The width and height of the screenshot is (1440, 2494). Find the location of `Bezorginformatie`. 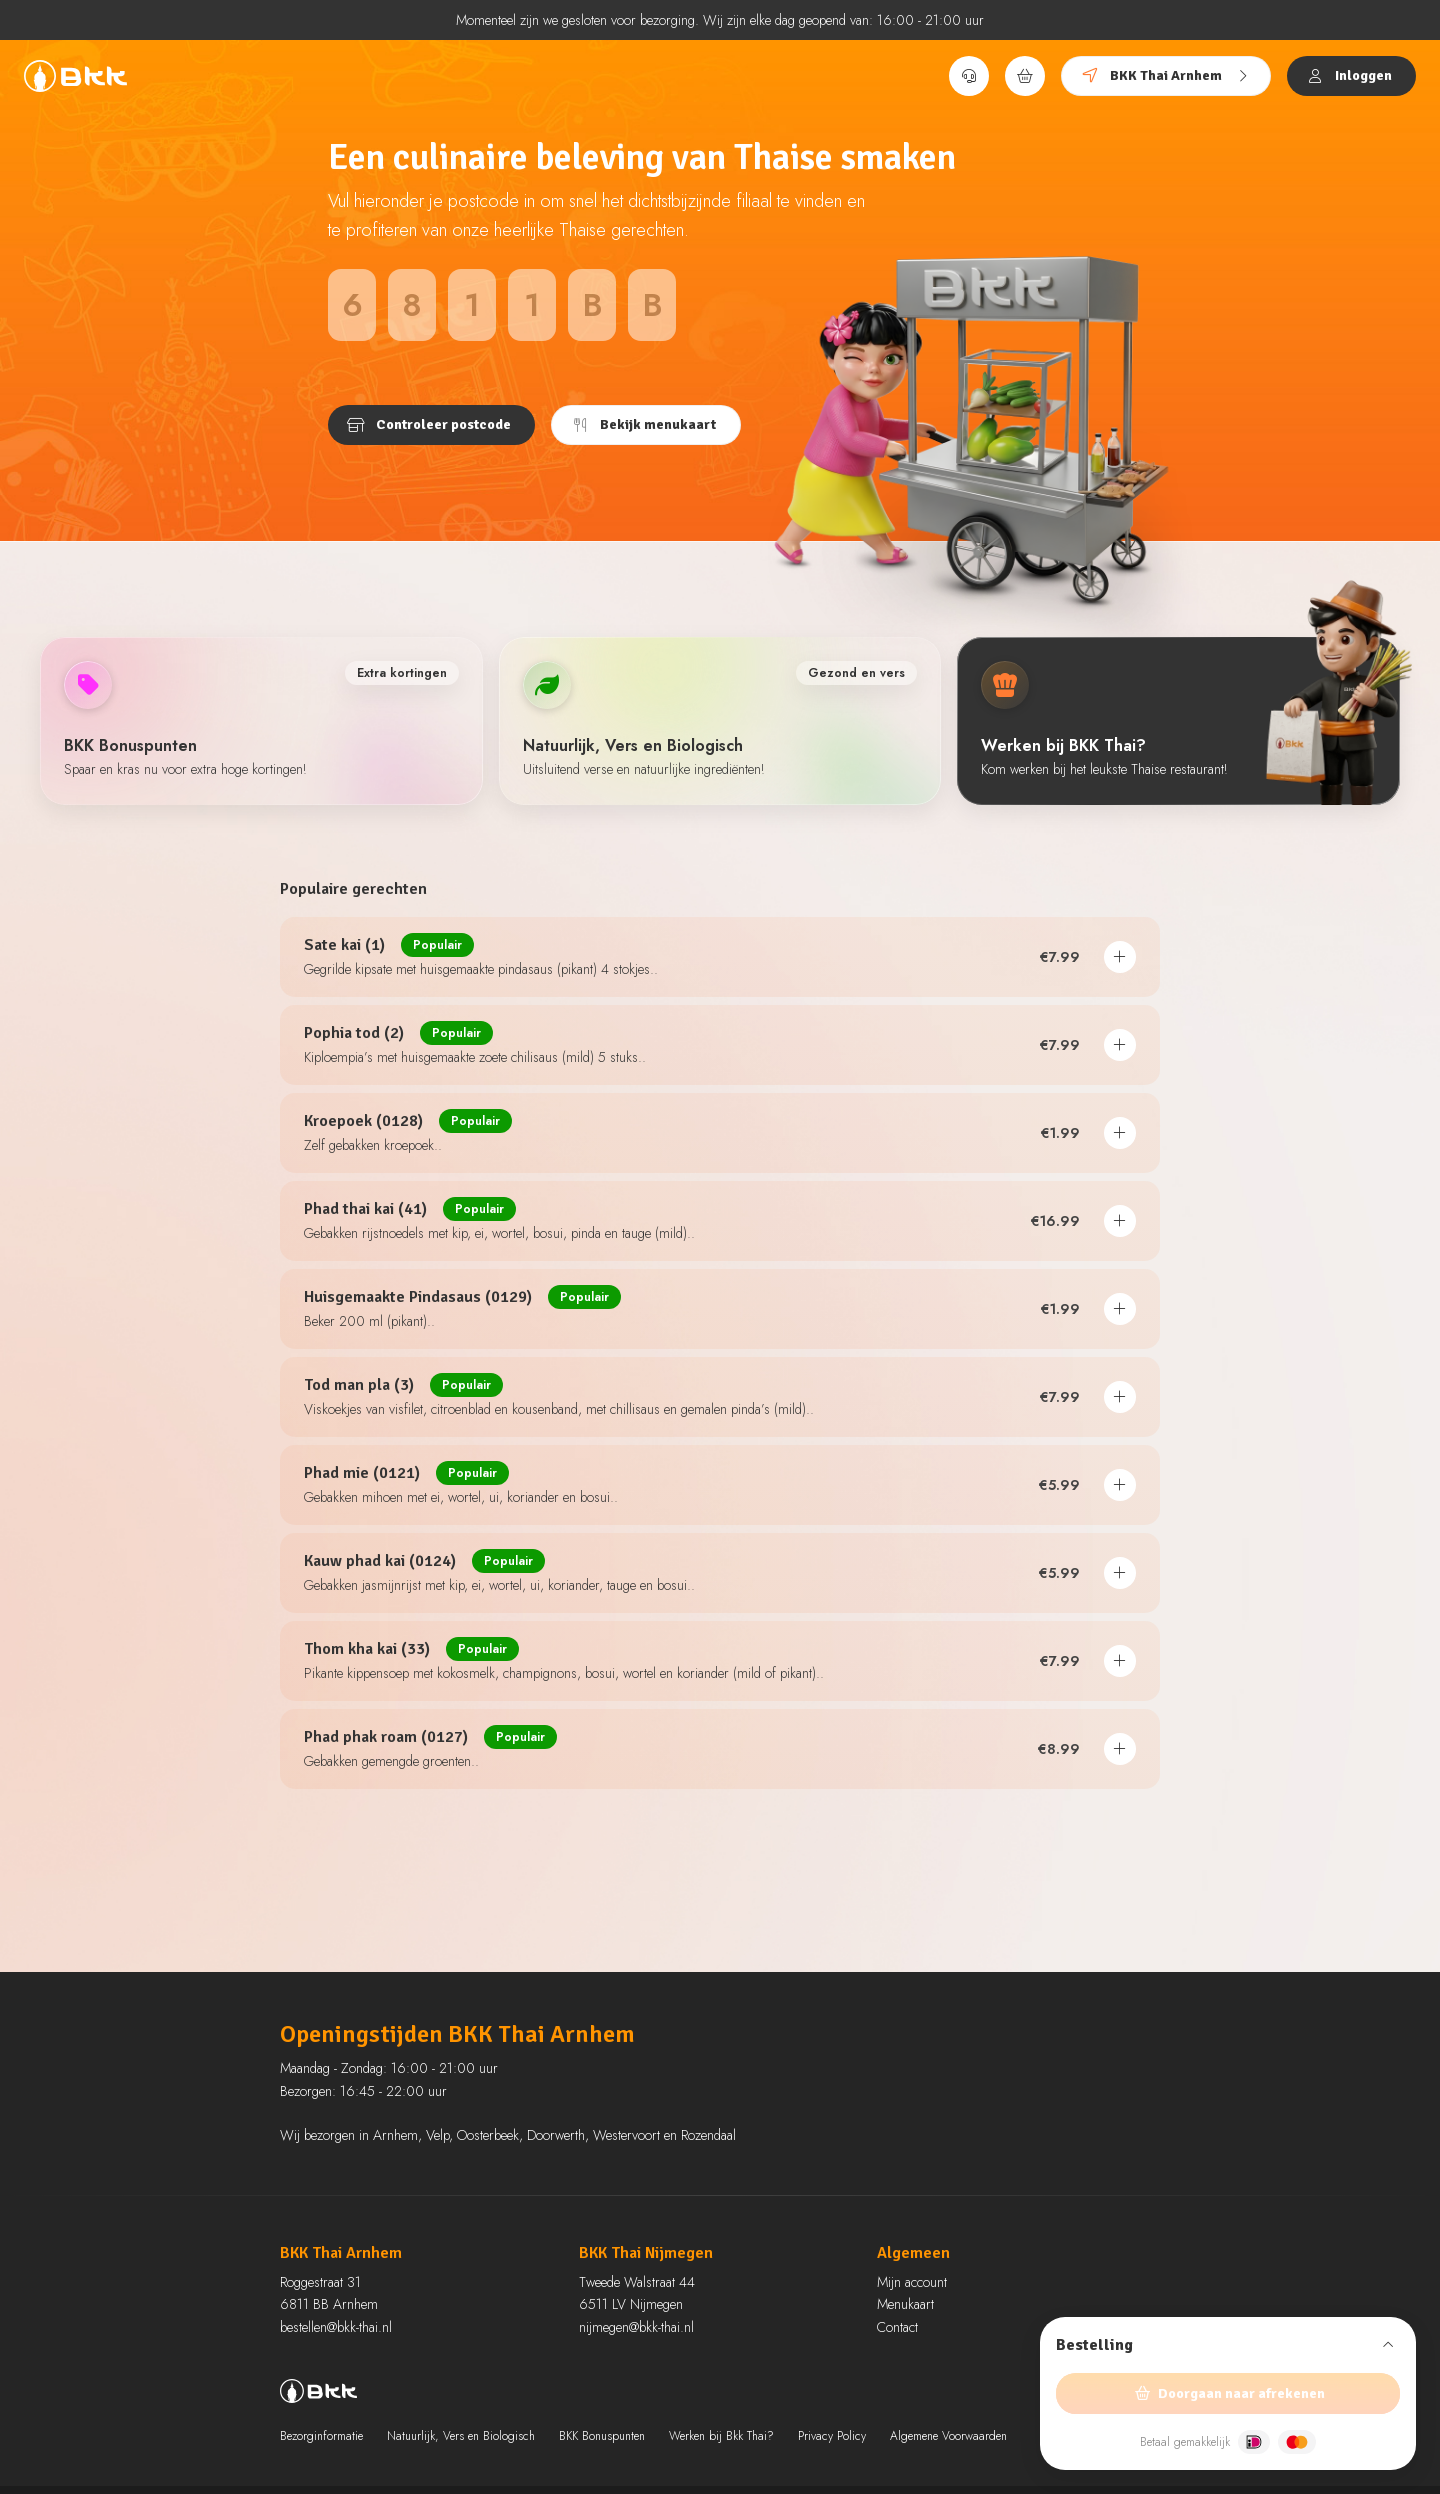

Bezorginformatie is located at coordinates (321, 2436).